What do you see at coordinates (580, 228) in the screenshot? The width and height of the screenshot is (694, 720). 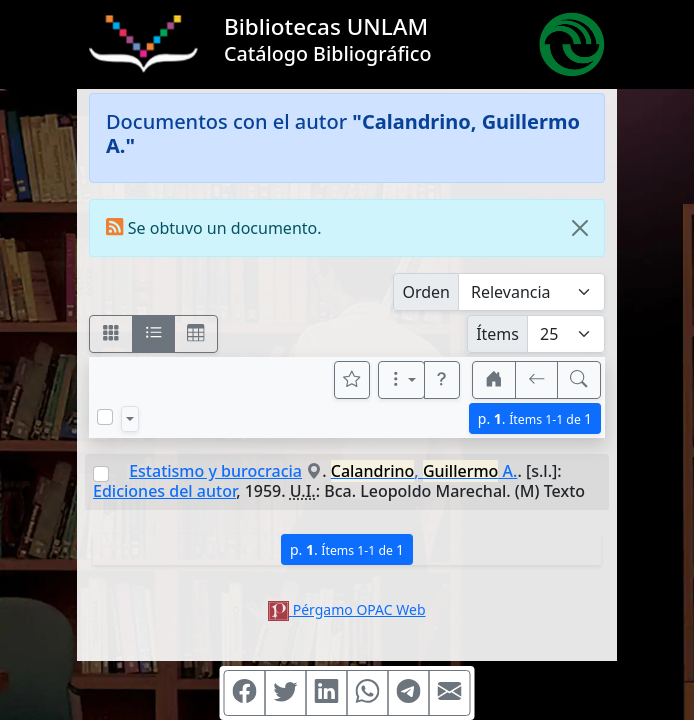 I see `[Close]` at bounding box center [580, 228].